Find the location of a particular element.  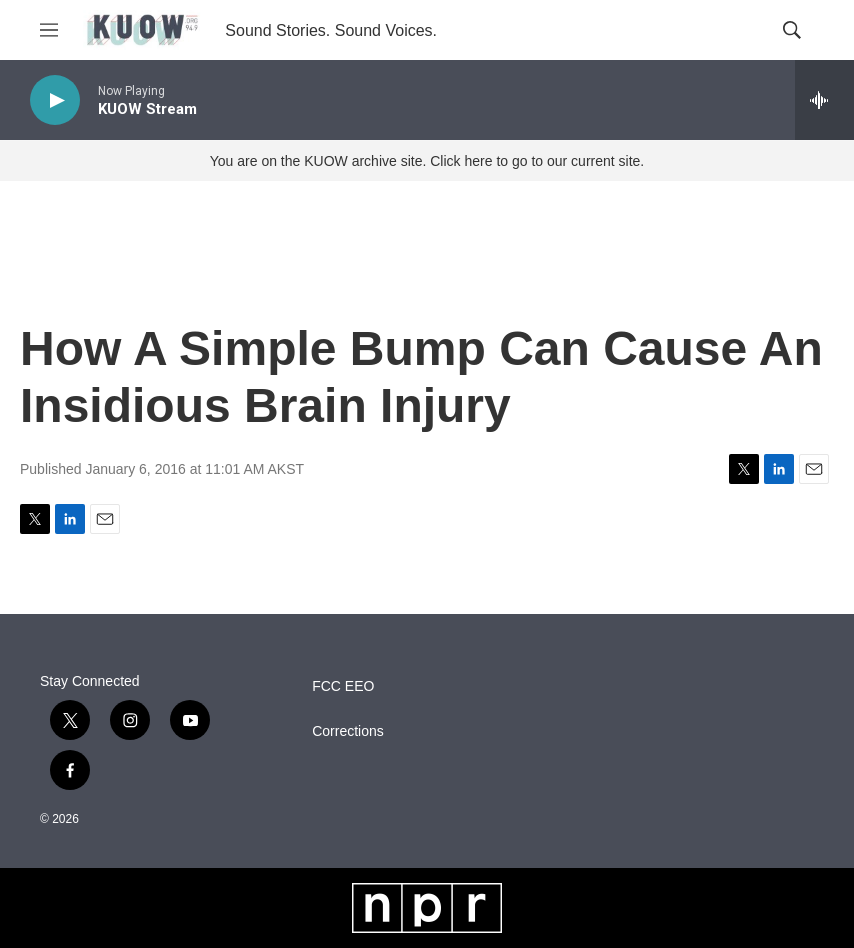

[play] is located at coordinates (55, 100).